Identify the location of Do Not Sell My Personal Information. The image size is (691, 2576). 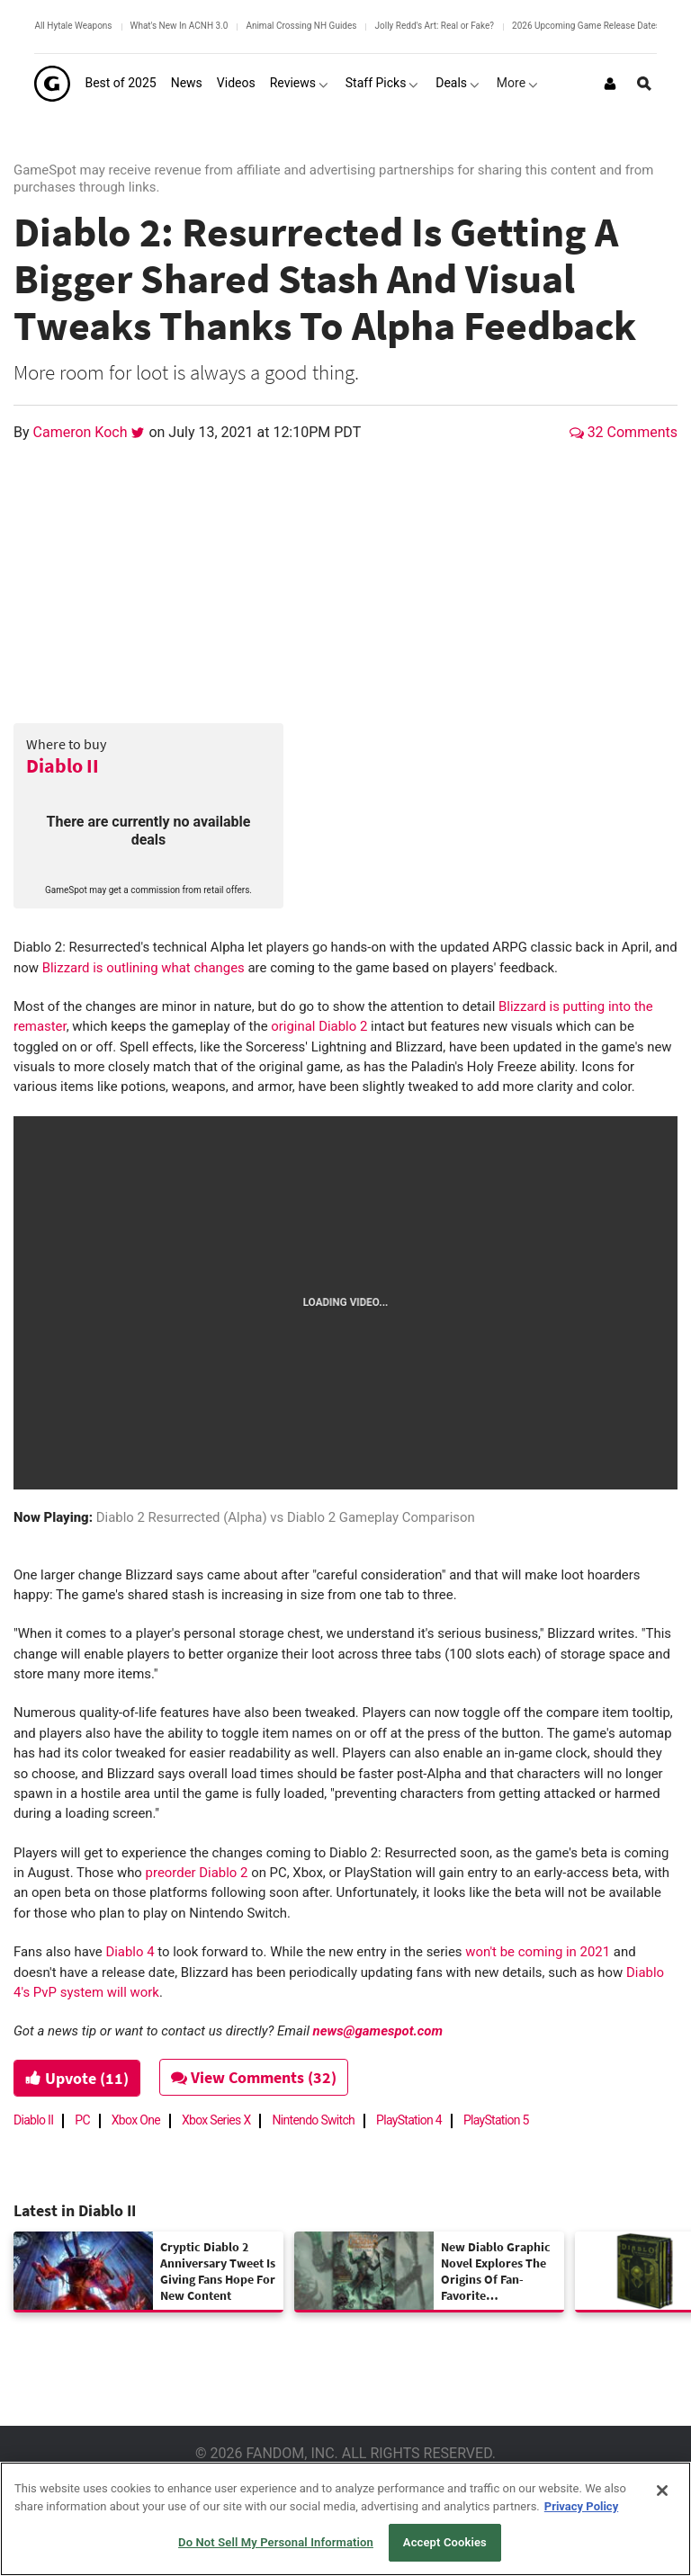
(275, 2542).